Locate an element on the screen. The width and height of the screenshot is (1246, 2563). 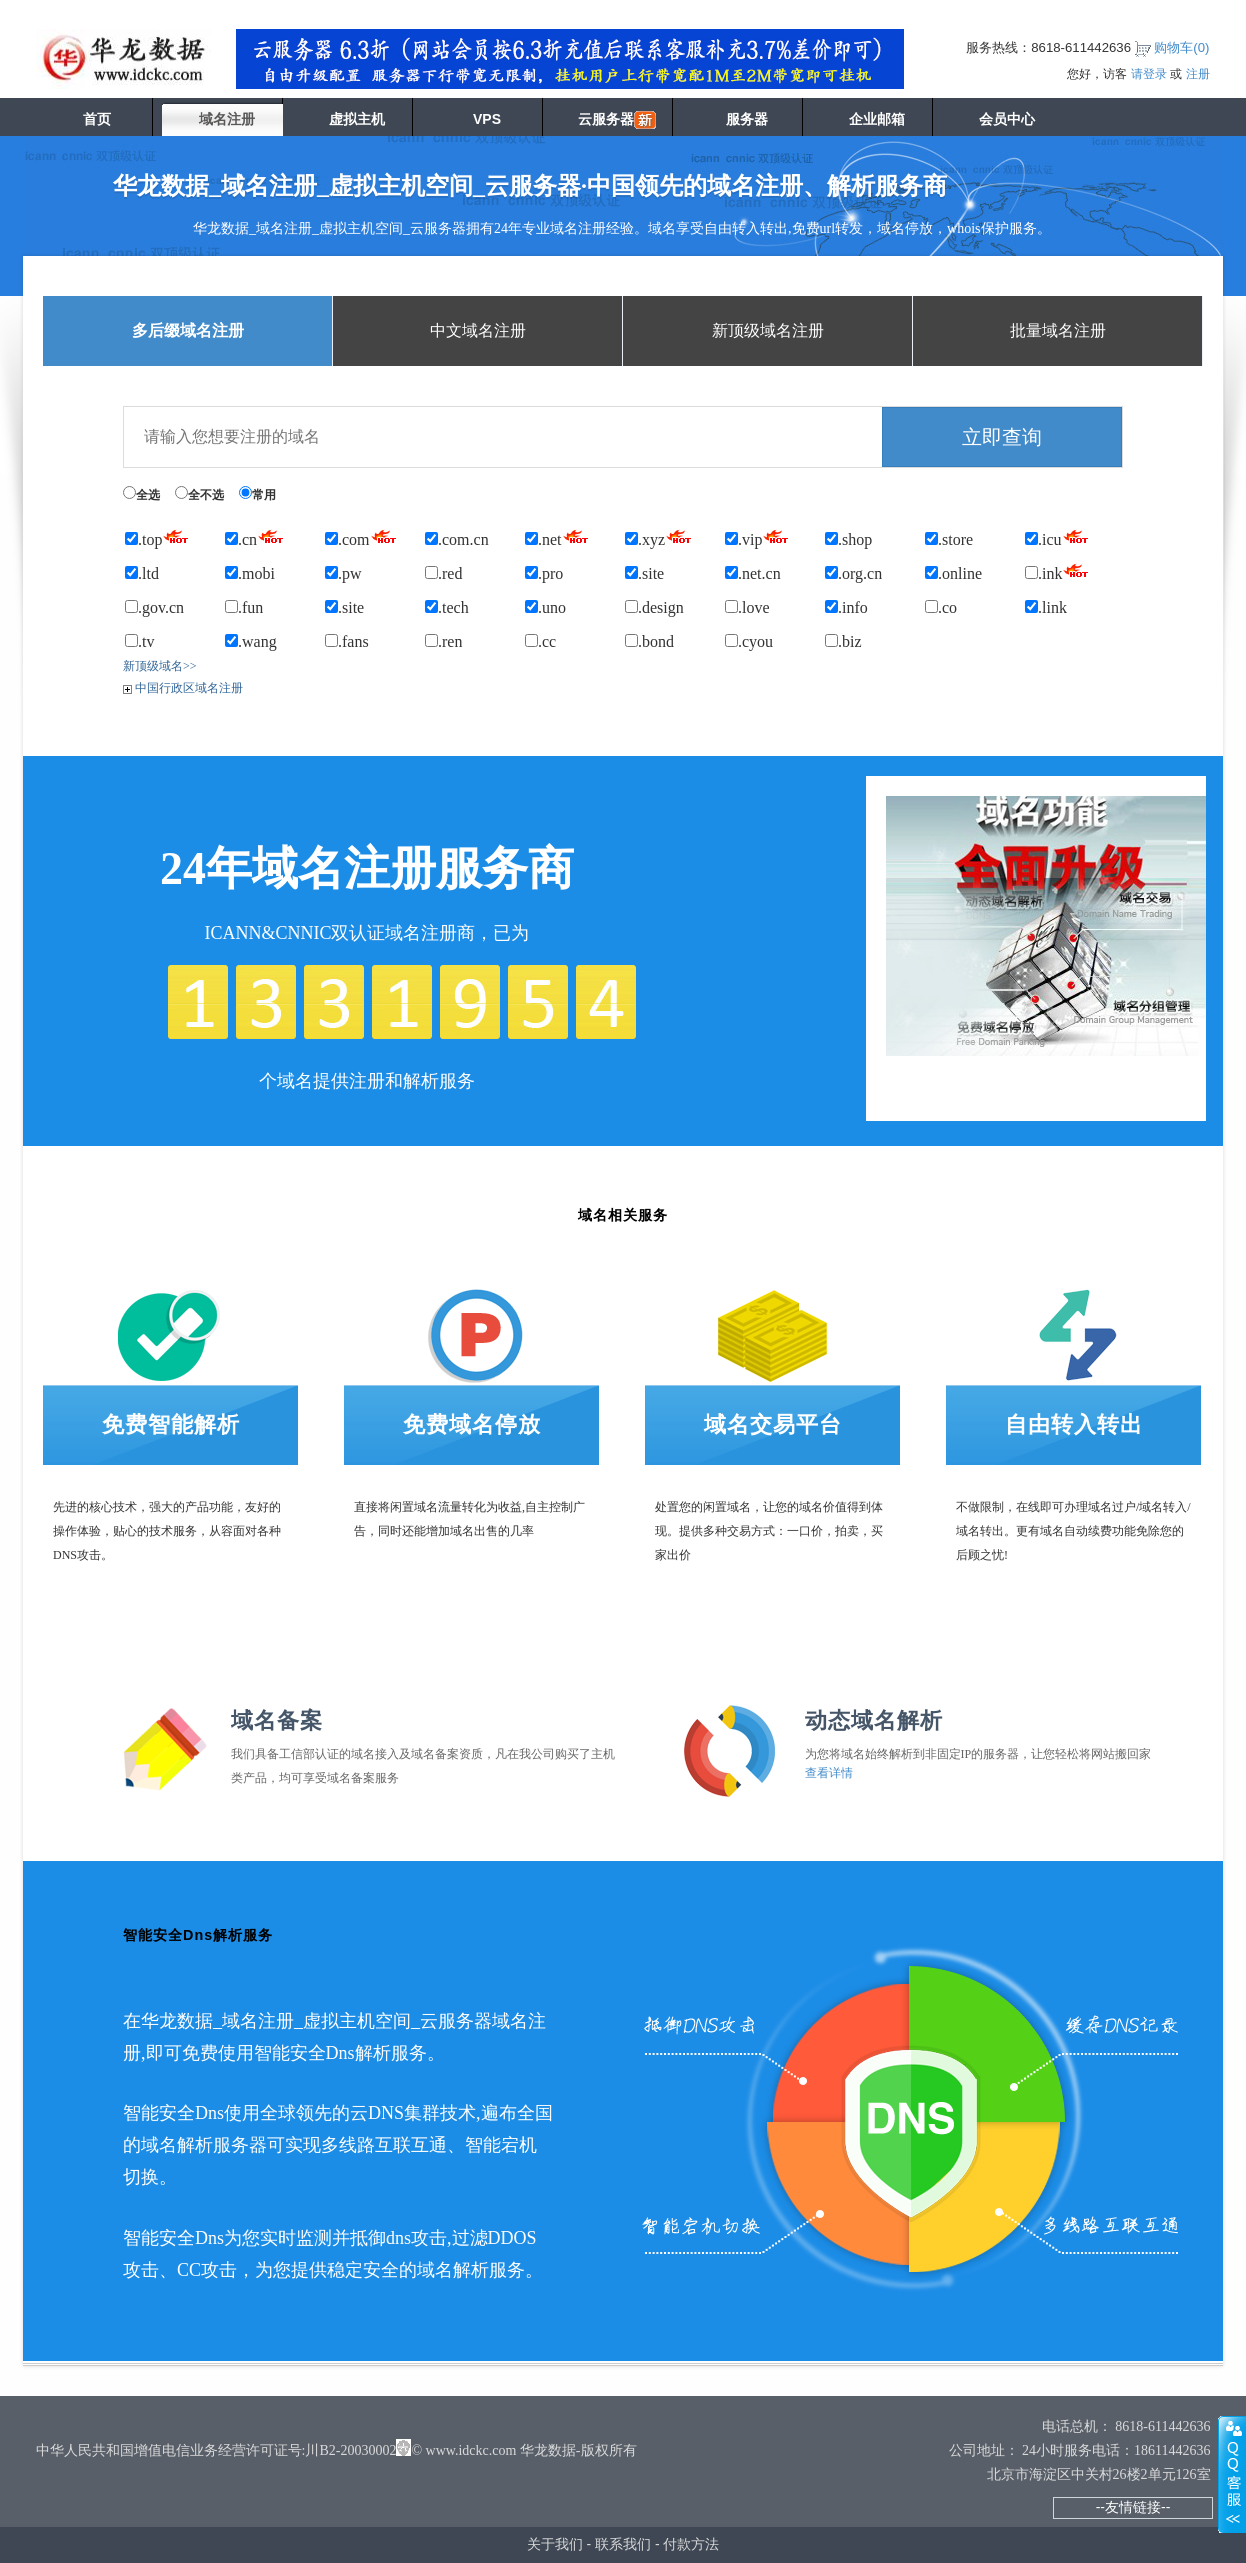
全不选 is located at coordinates (199, 494).